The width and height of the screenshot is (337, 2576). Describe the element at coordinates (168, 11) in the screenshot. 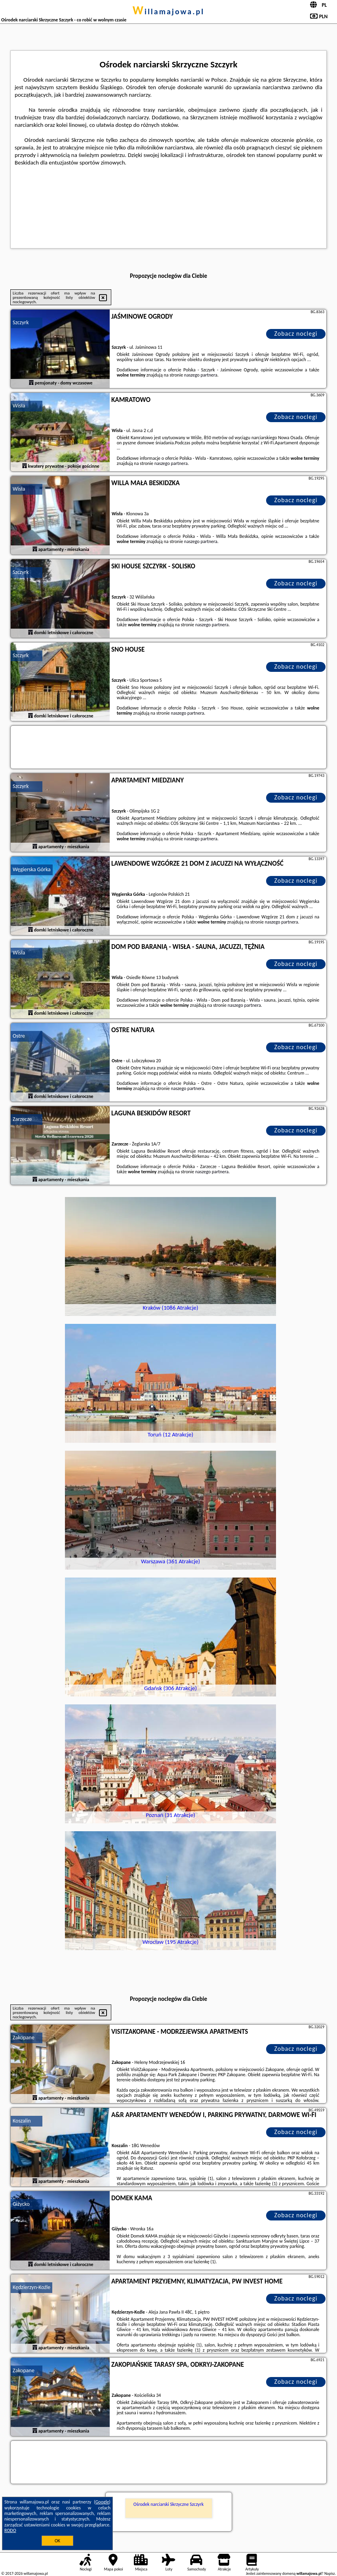

I see `willamajowa.pl` at that location.